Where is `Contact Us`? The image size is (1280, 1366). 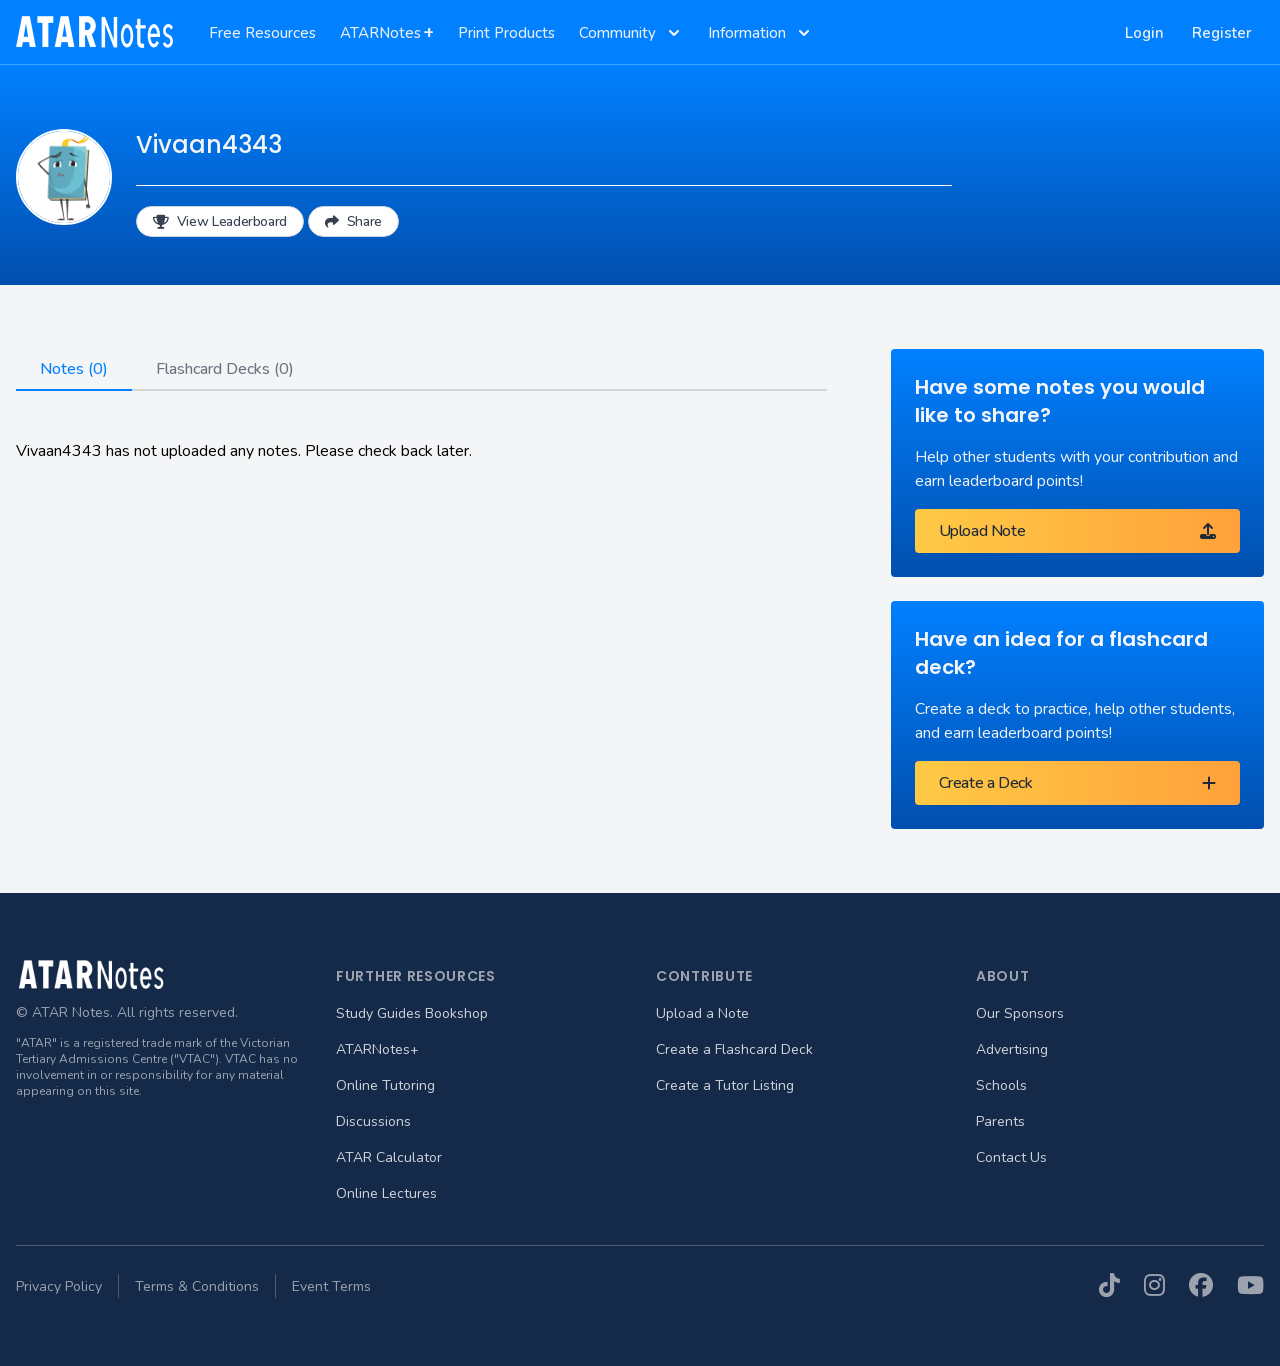
Contact Us is located at coordinates (1011, 1157).